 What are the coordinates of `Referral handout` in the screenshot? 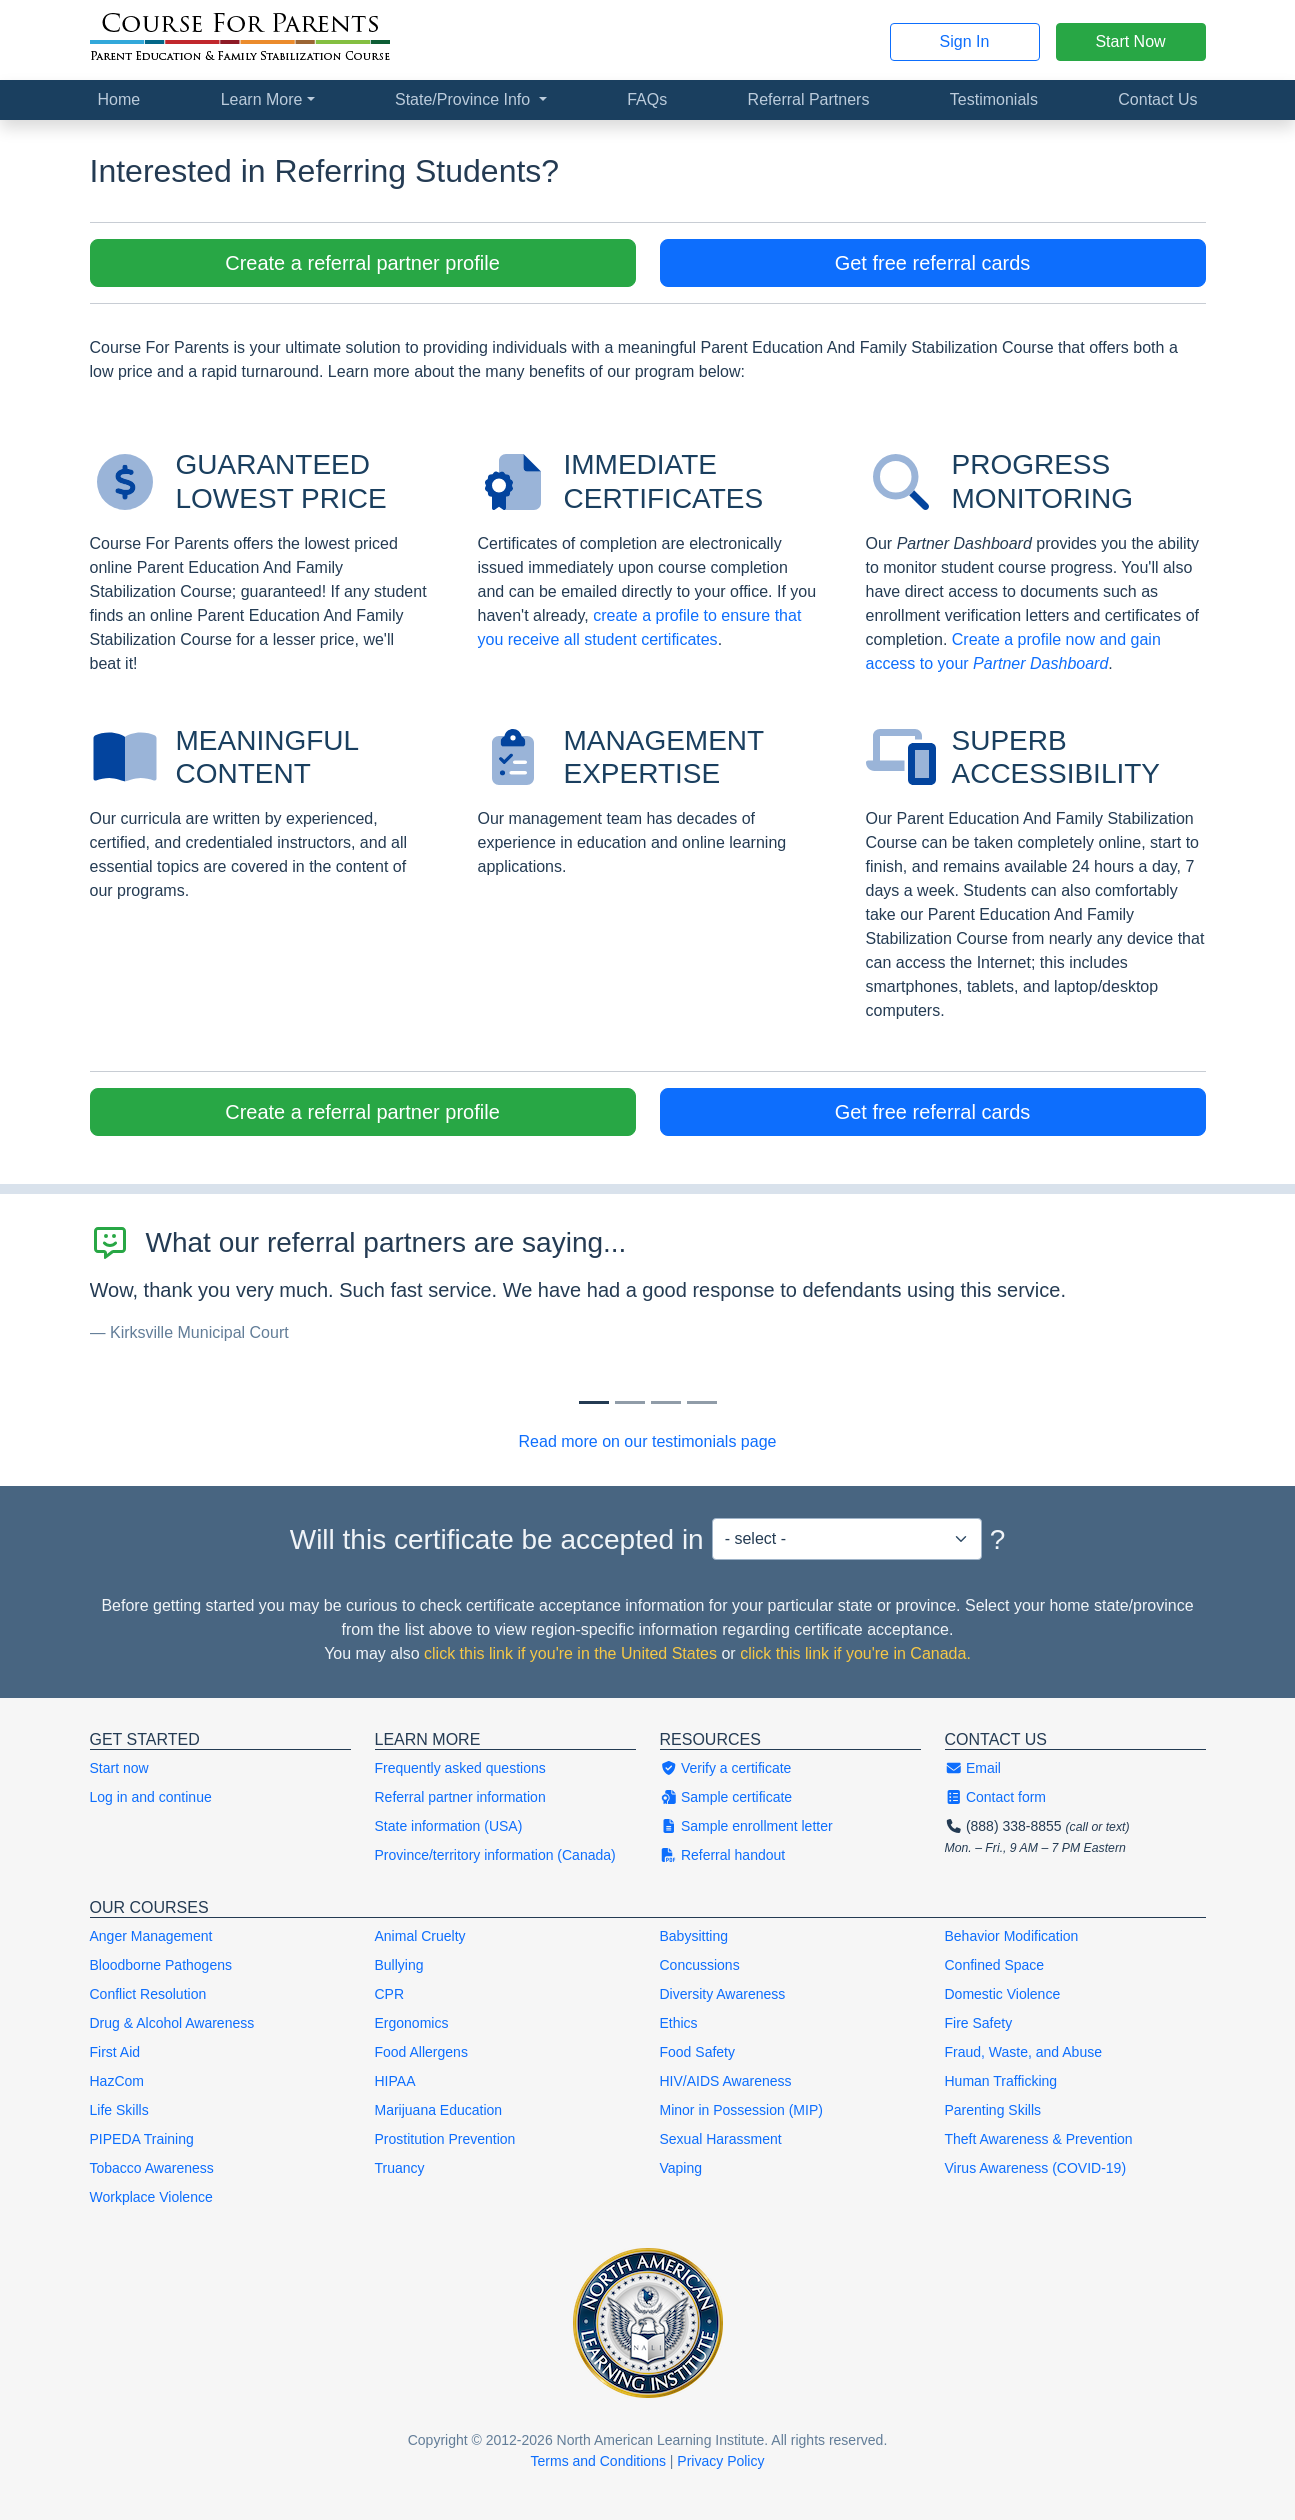 It's located at (723, 1855).